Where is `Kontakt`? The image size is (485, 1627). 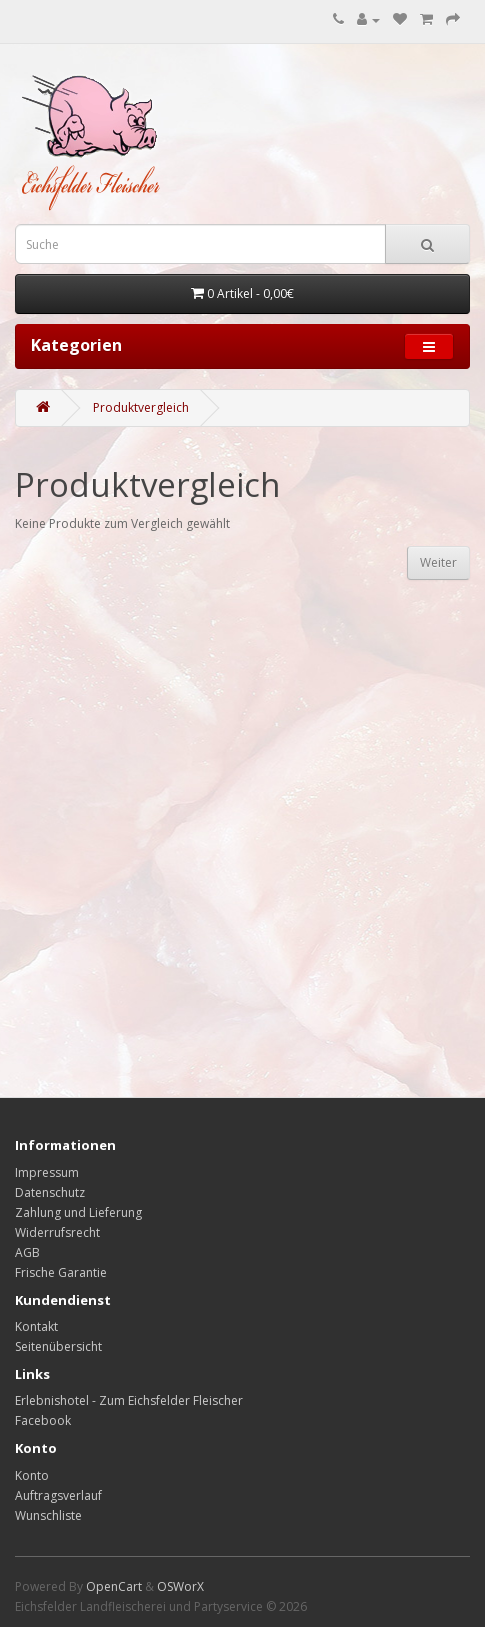
Kontakt is located at coordinates (36, 1326).